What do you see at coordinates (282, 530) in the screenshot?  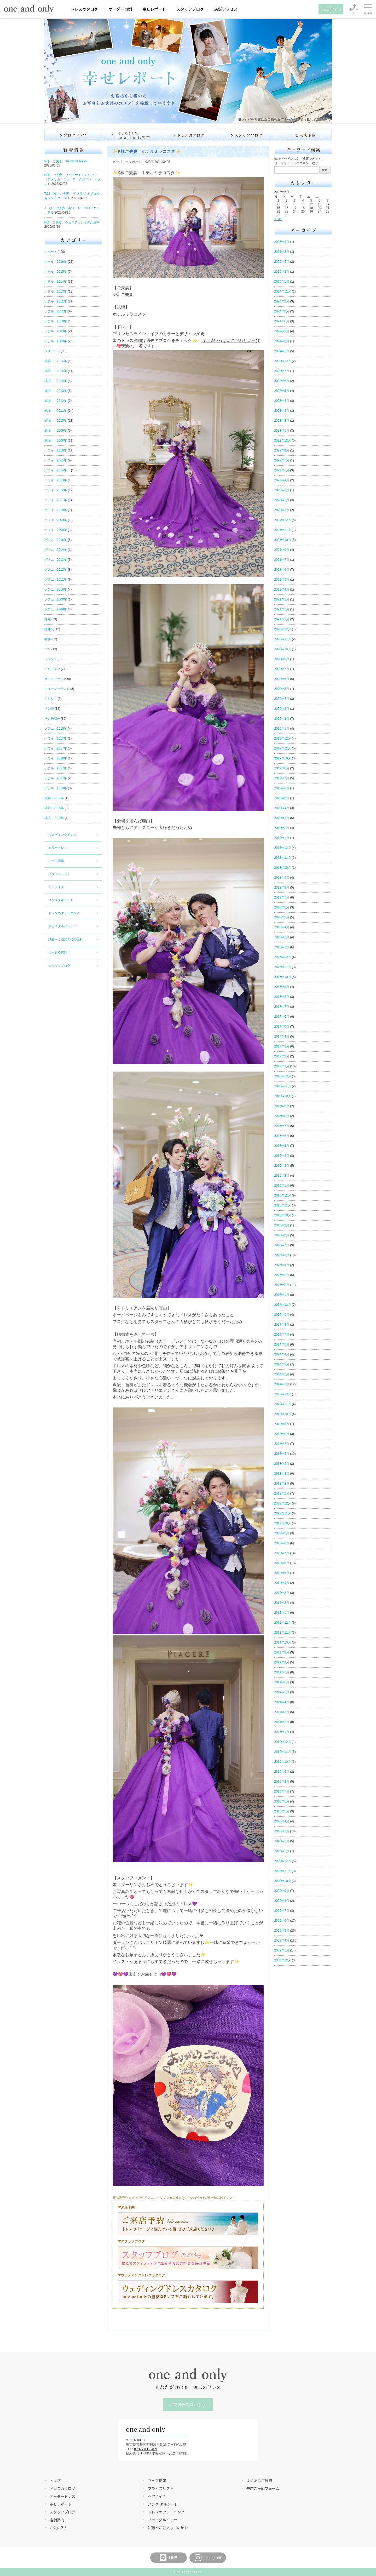 I see `2021年11月` at bounding box center [282, 530].